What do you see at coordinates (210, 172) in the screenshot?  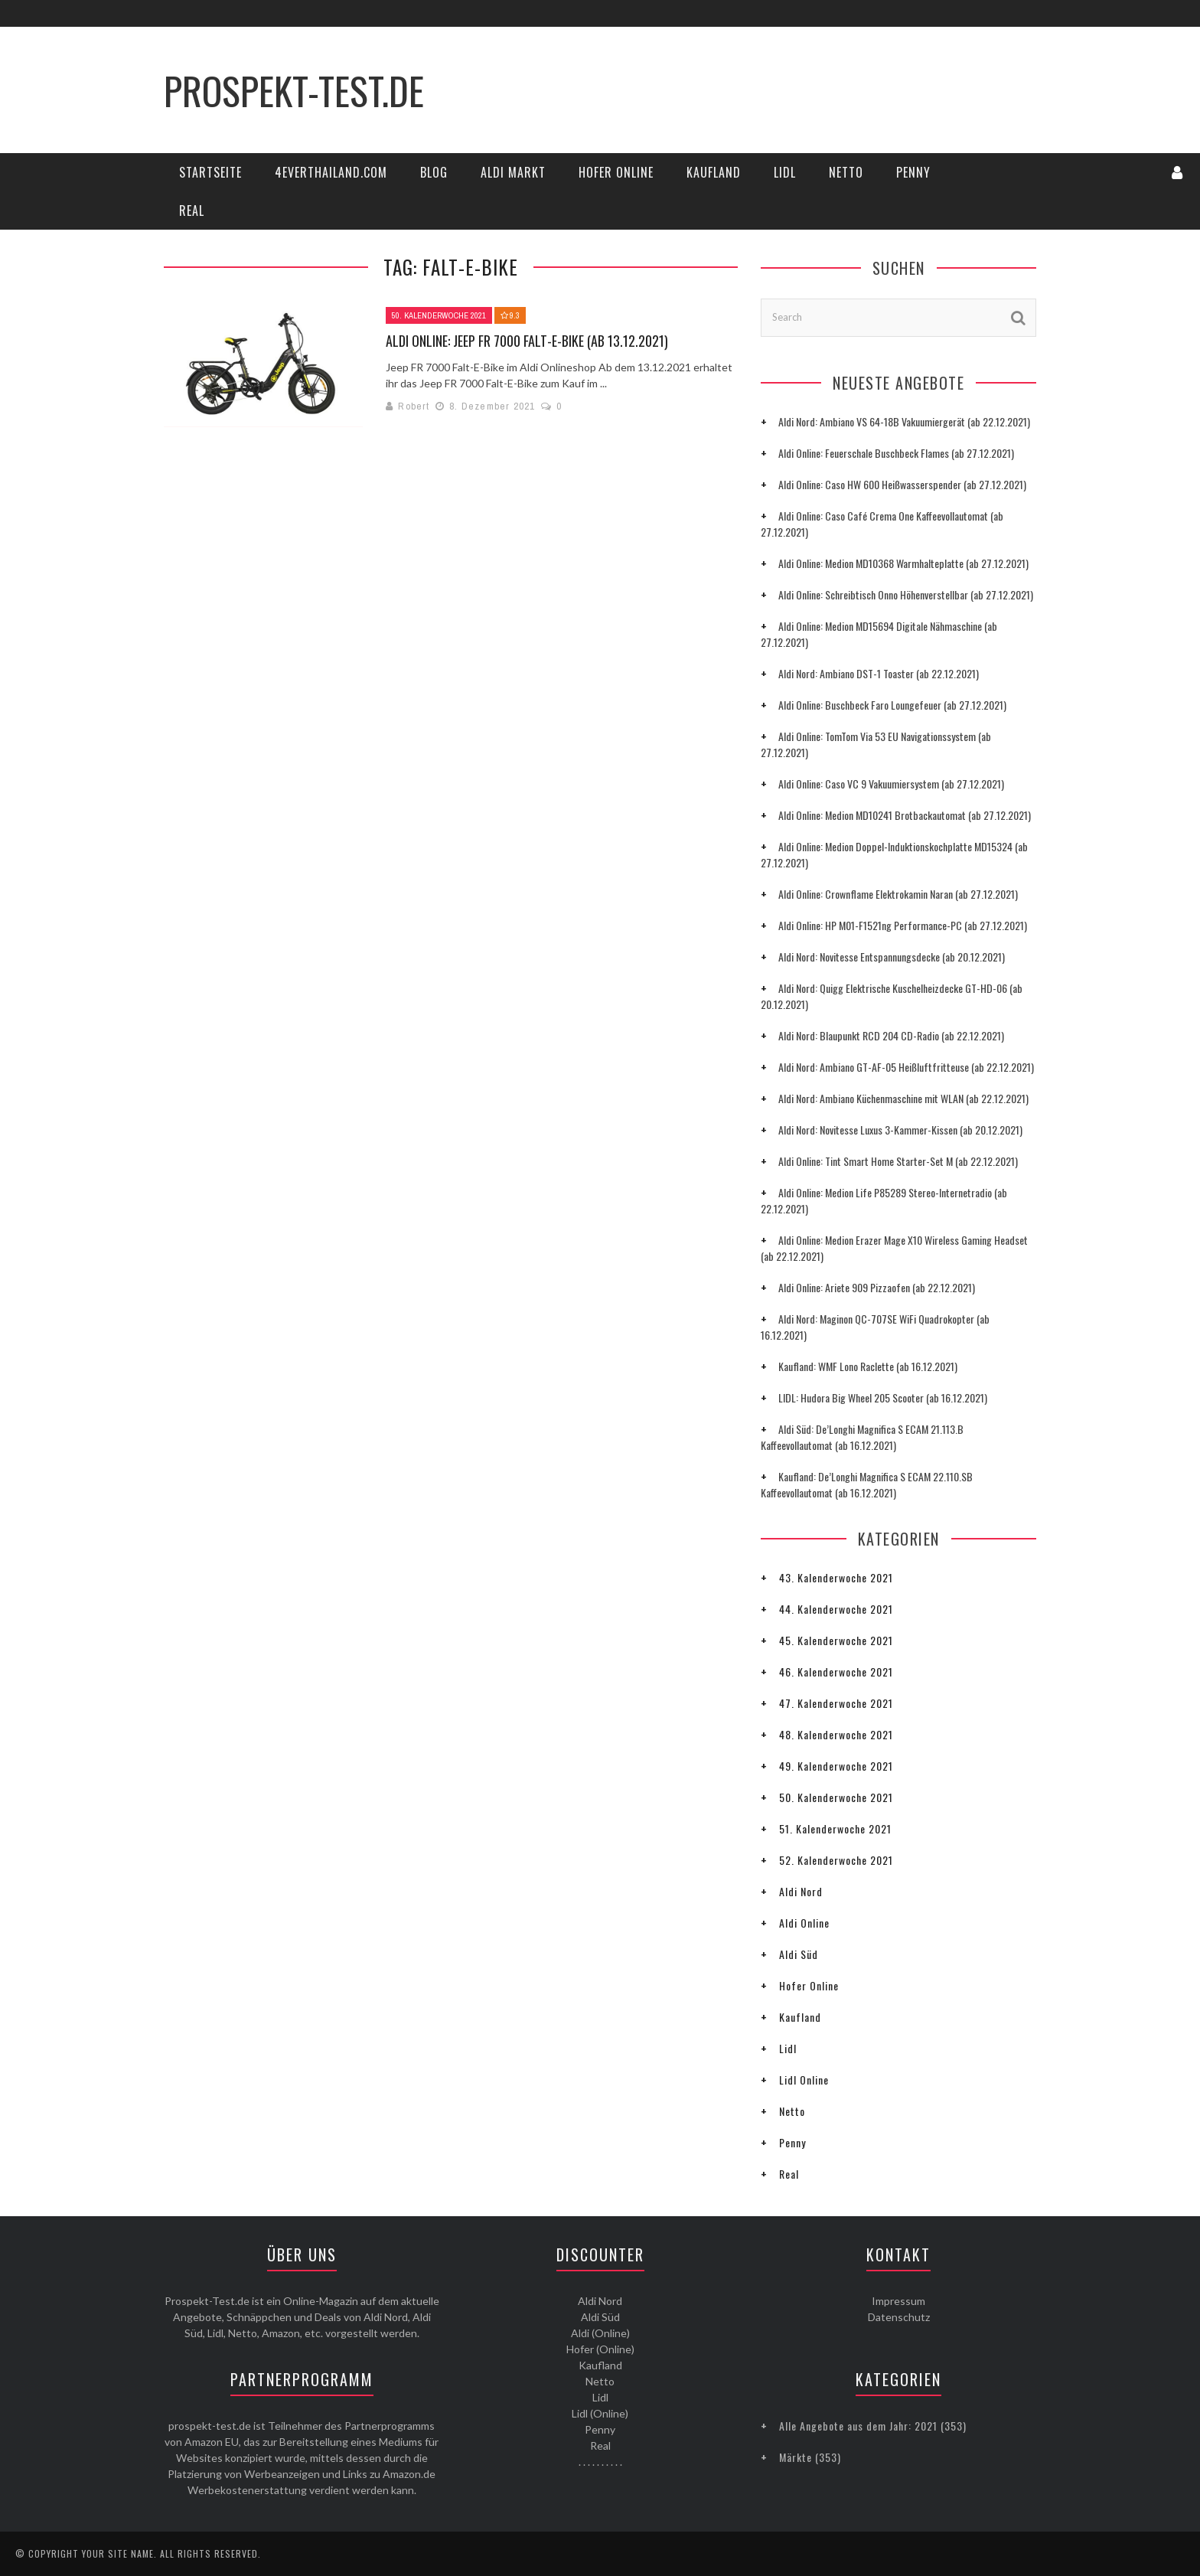 I see `Startseite` at bounding box center [210, 172].